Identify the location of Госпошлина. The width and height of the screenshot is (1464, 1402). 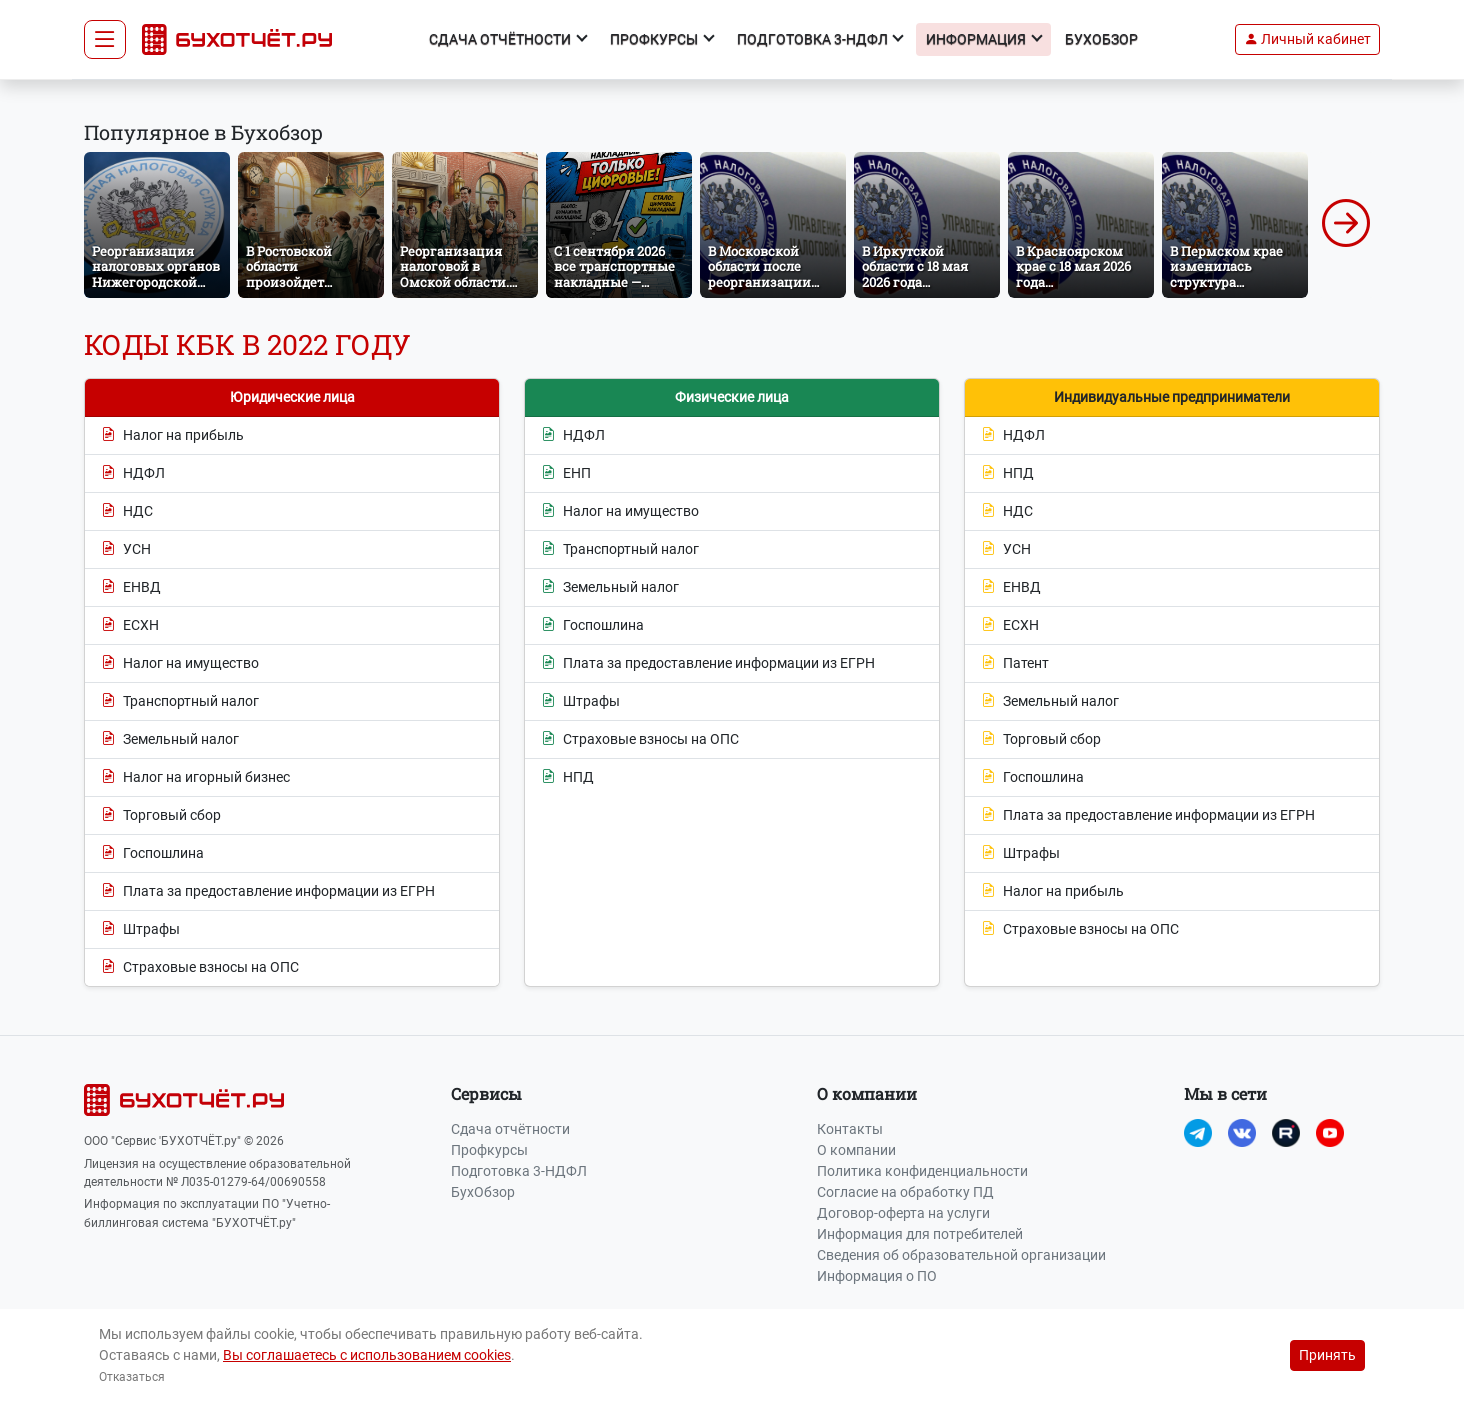
(152, 853).